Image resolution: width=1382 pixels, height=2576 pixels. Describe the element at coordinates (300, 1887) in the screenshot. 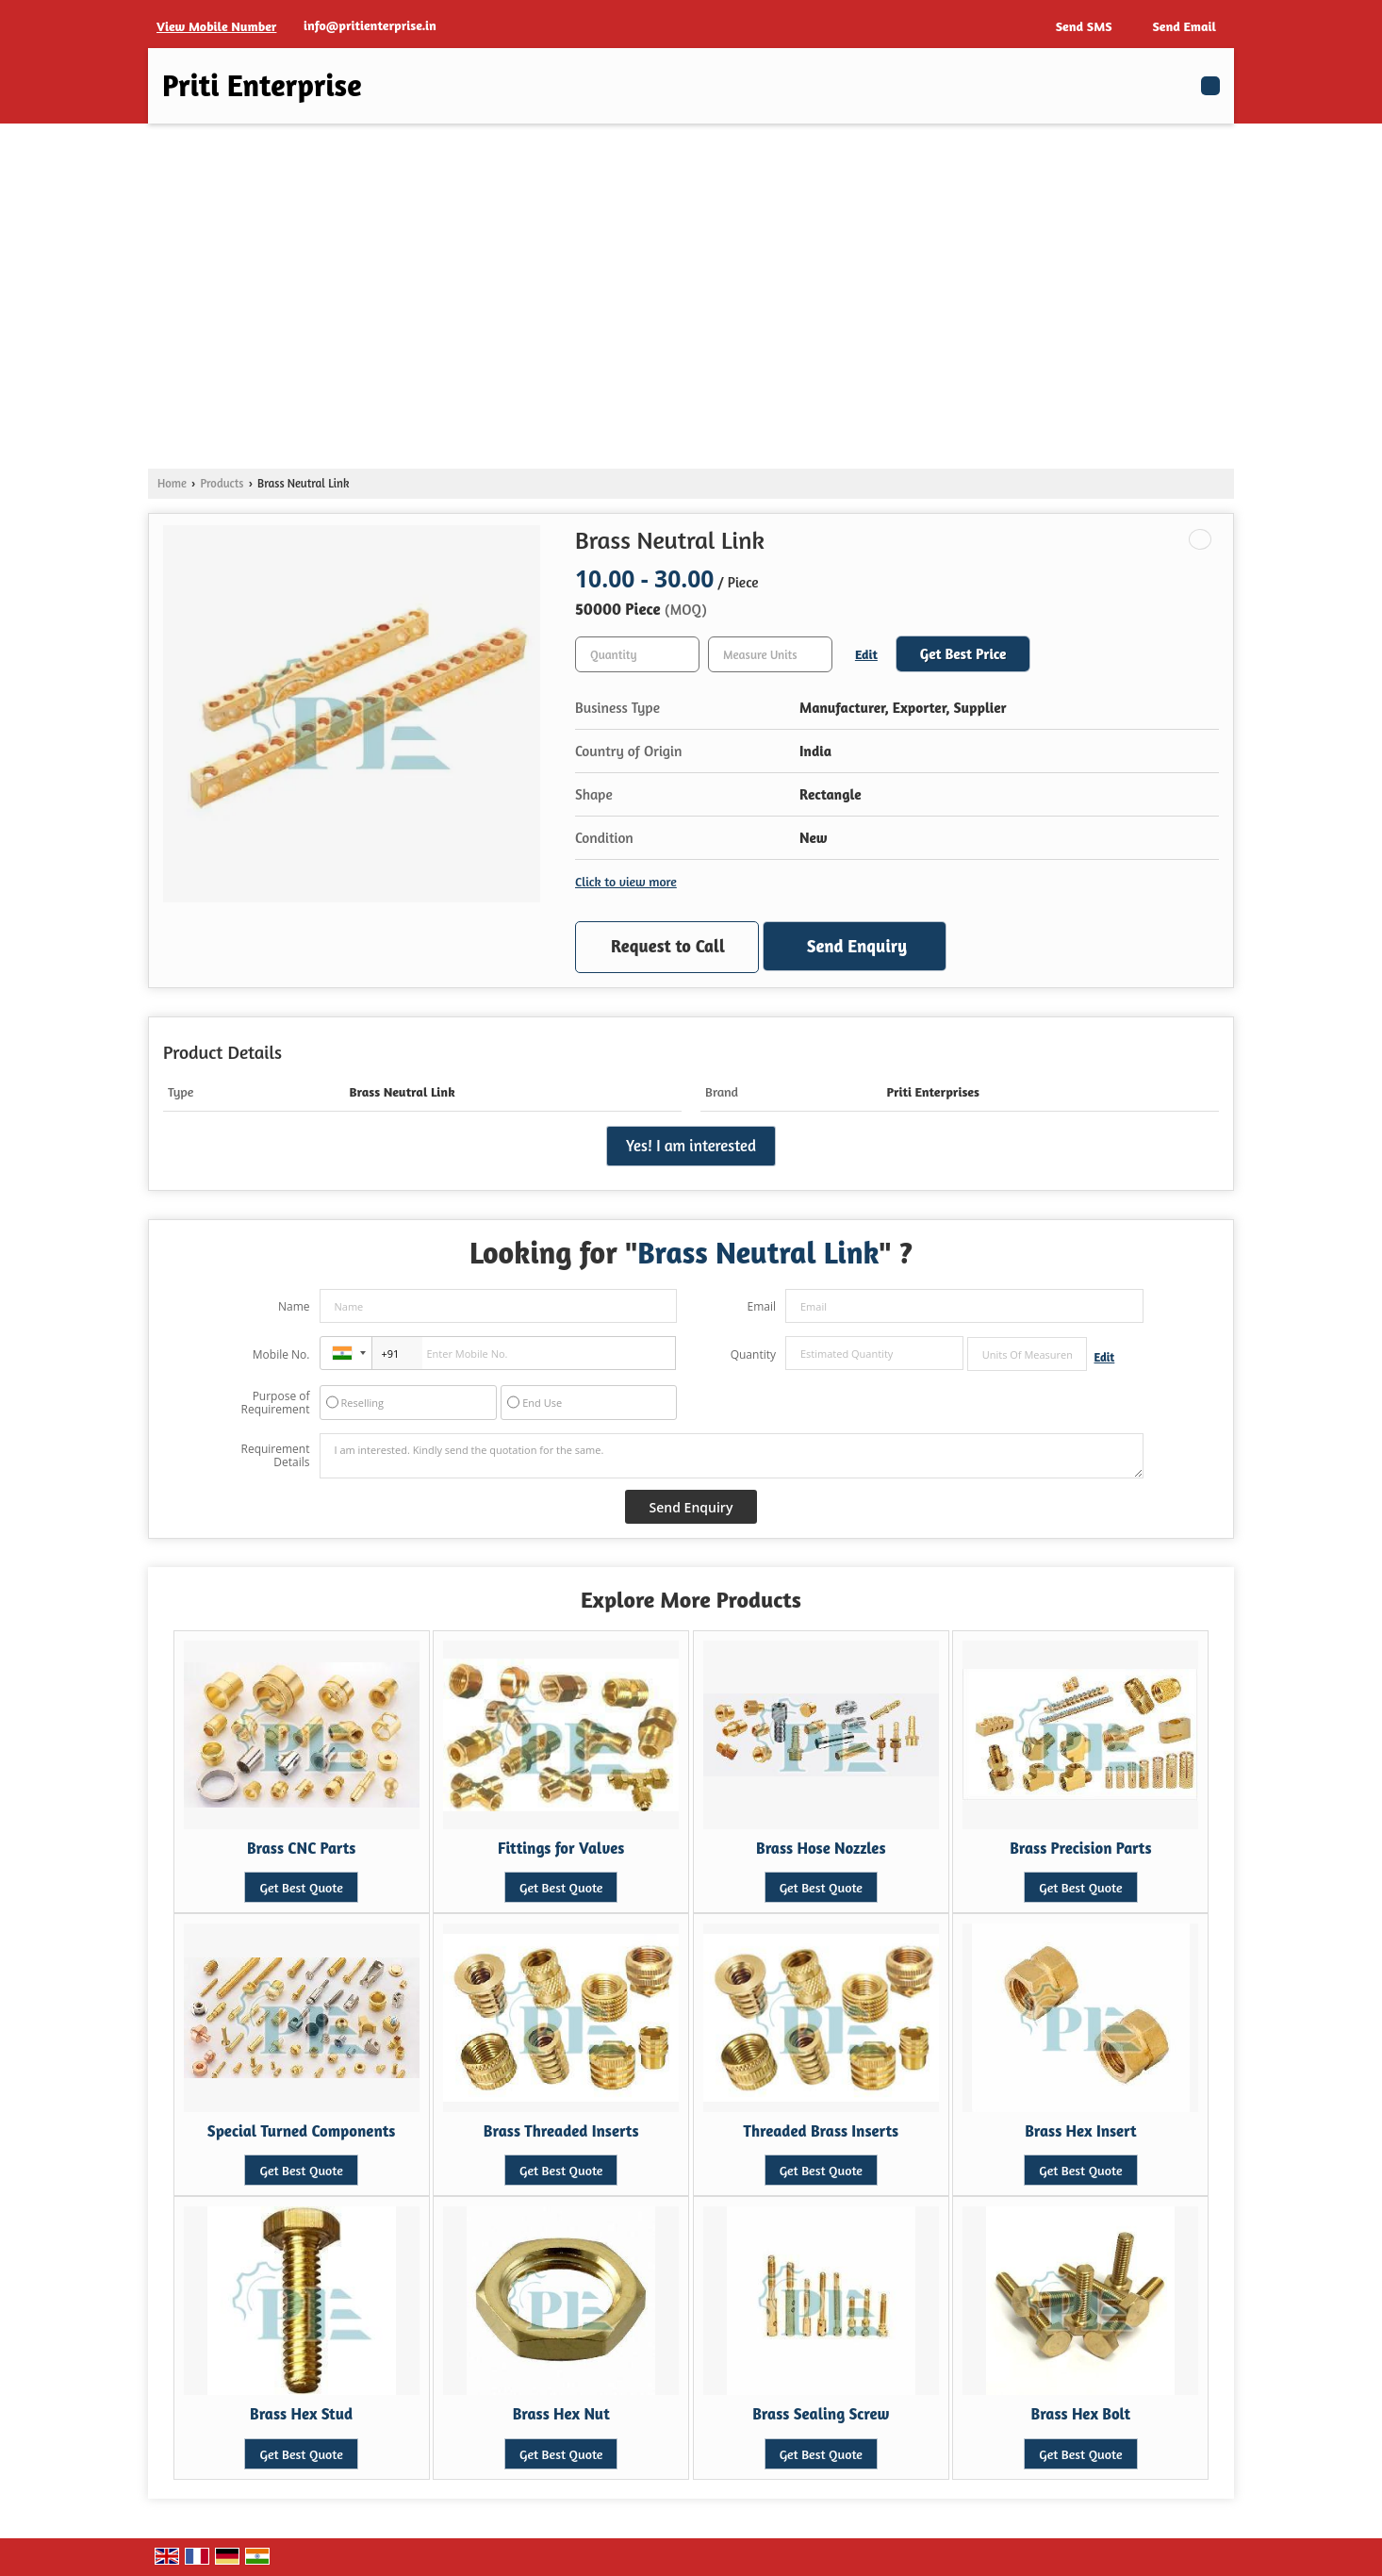

I see `Get Best Quote` at that location.